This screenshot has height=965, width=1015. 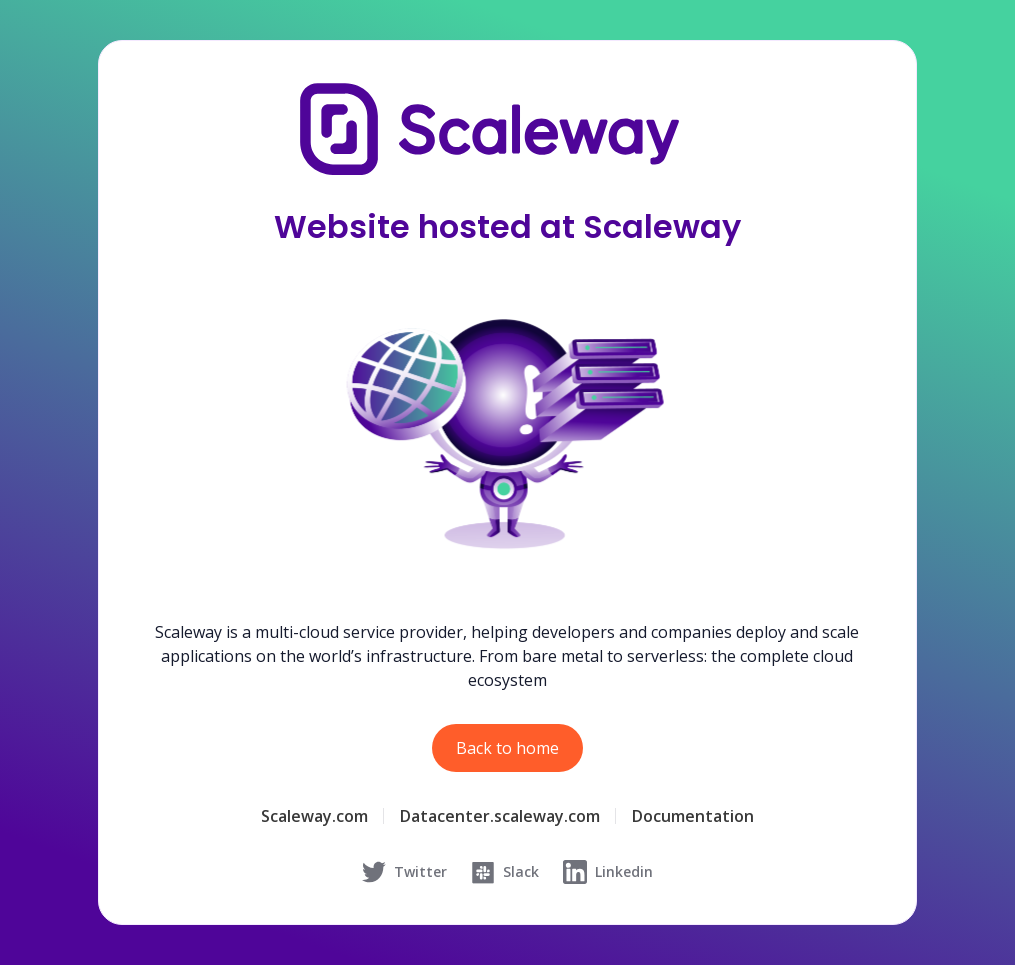 What do you see at coordinates (314, 816) in the screenshot?
I see `Scaleway.com` at bounding box center [314, 816].